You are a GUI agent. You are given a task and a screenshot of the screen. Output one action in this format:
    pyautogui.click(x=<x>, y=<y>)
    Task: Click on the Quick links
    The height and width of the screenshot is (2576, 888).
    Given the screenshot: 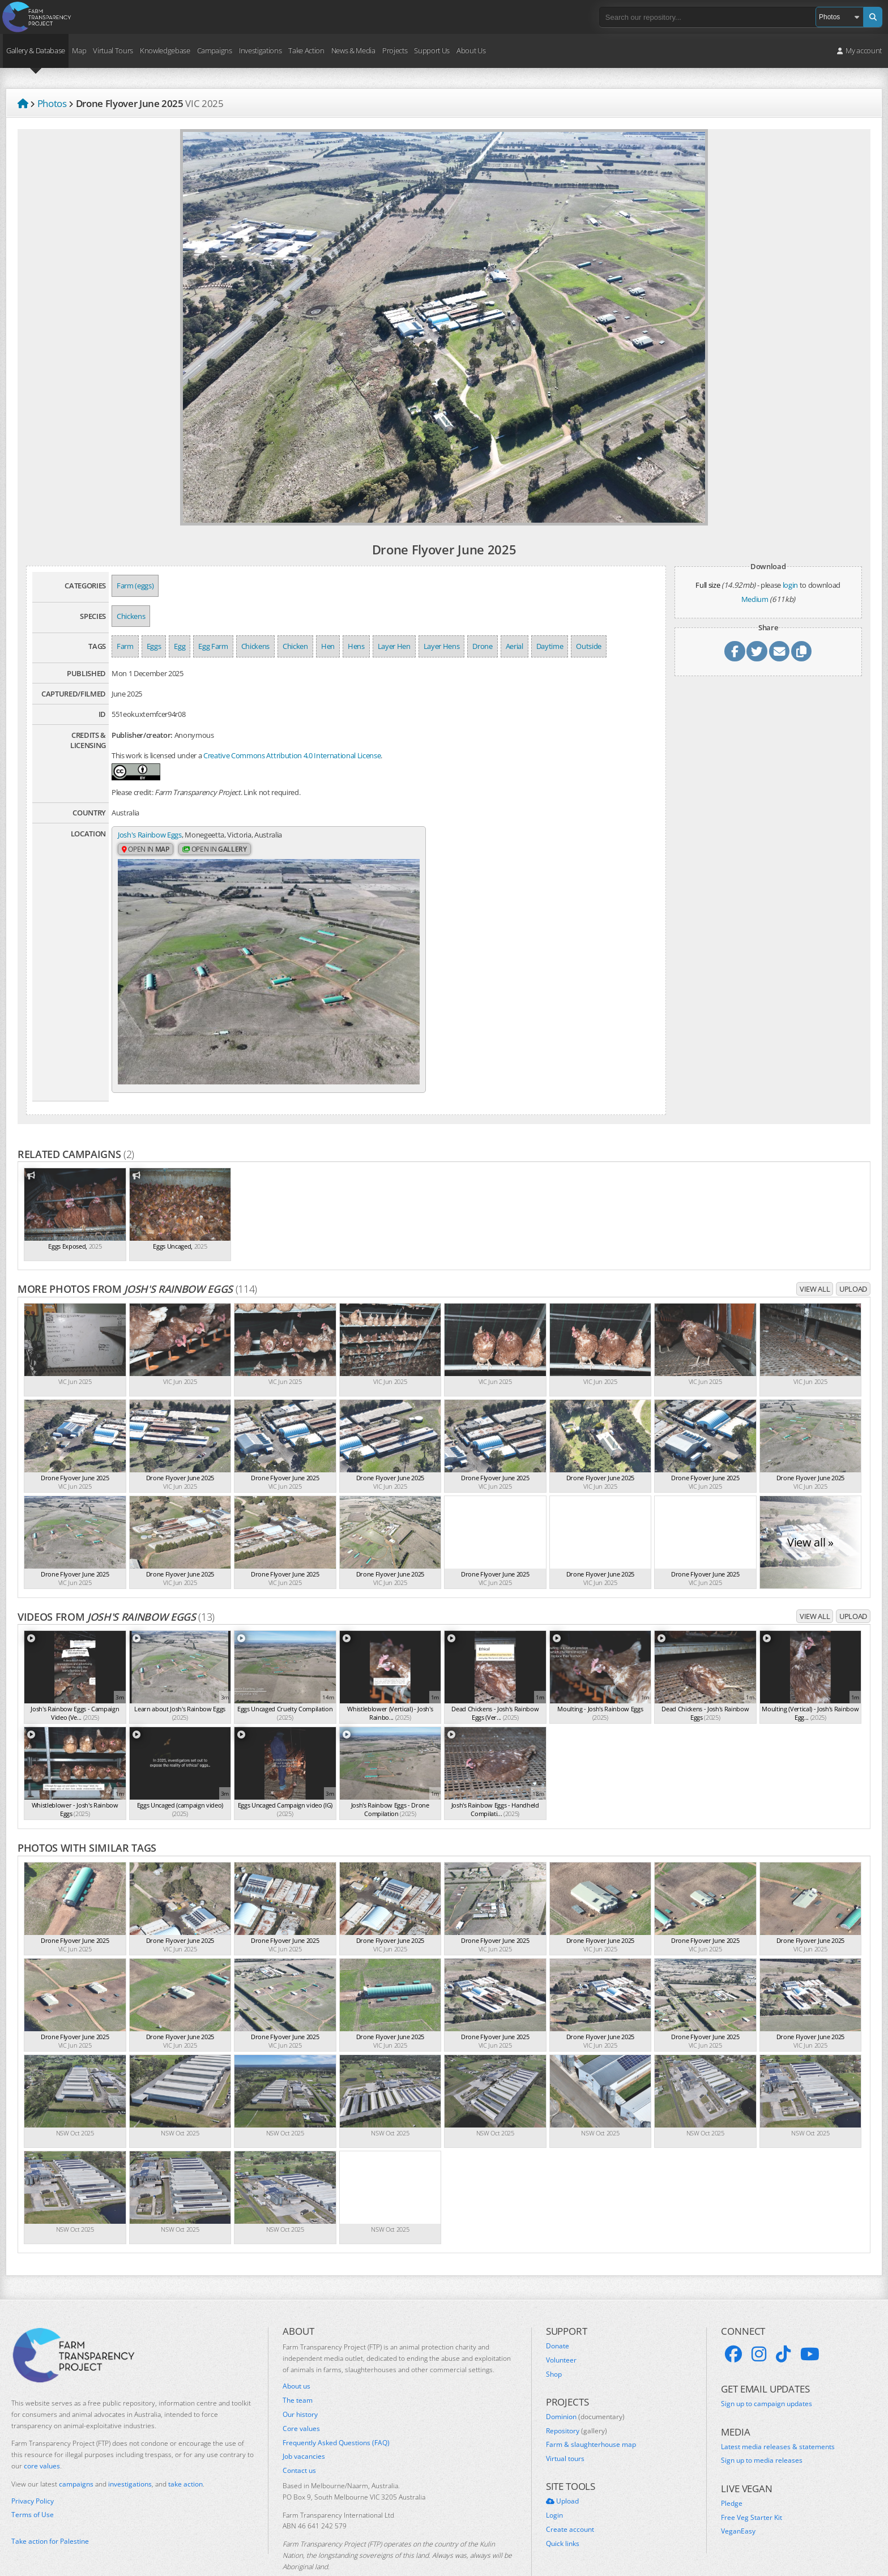 What is the action you would take?
    pyautogui.click(x=562, y=2513)
    